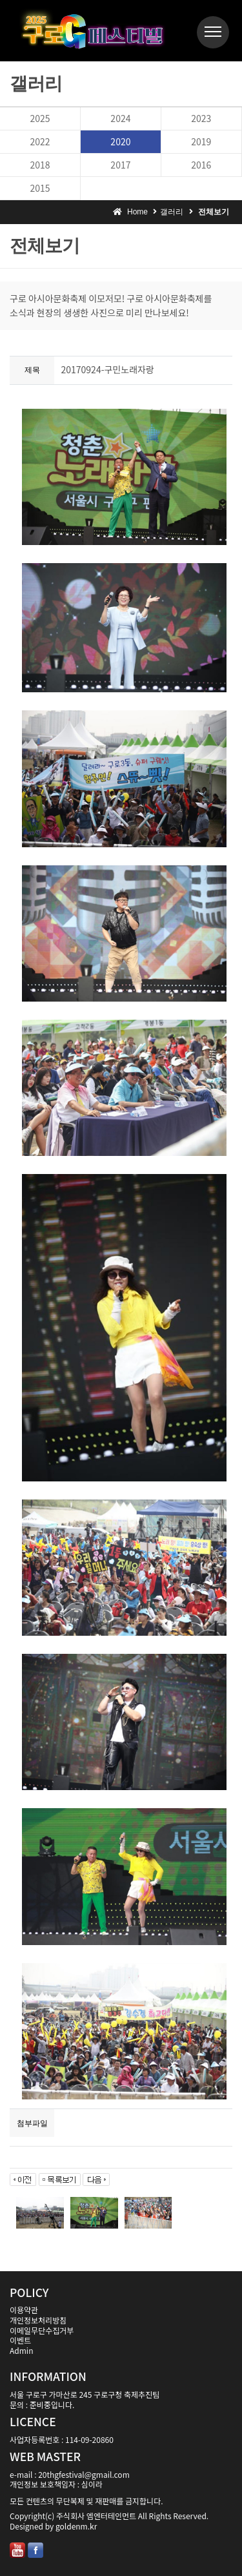 This screenshot has height=2576, width=242. Describe the element at coordinates (40, 141) in the screenshot. I see `2022` at that location.